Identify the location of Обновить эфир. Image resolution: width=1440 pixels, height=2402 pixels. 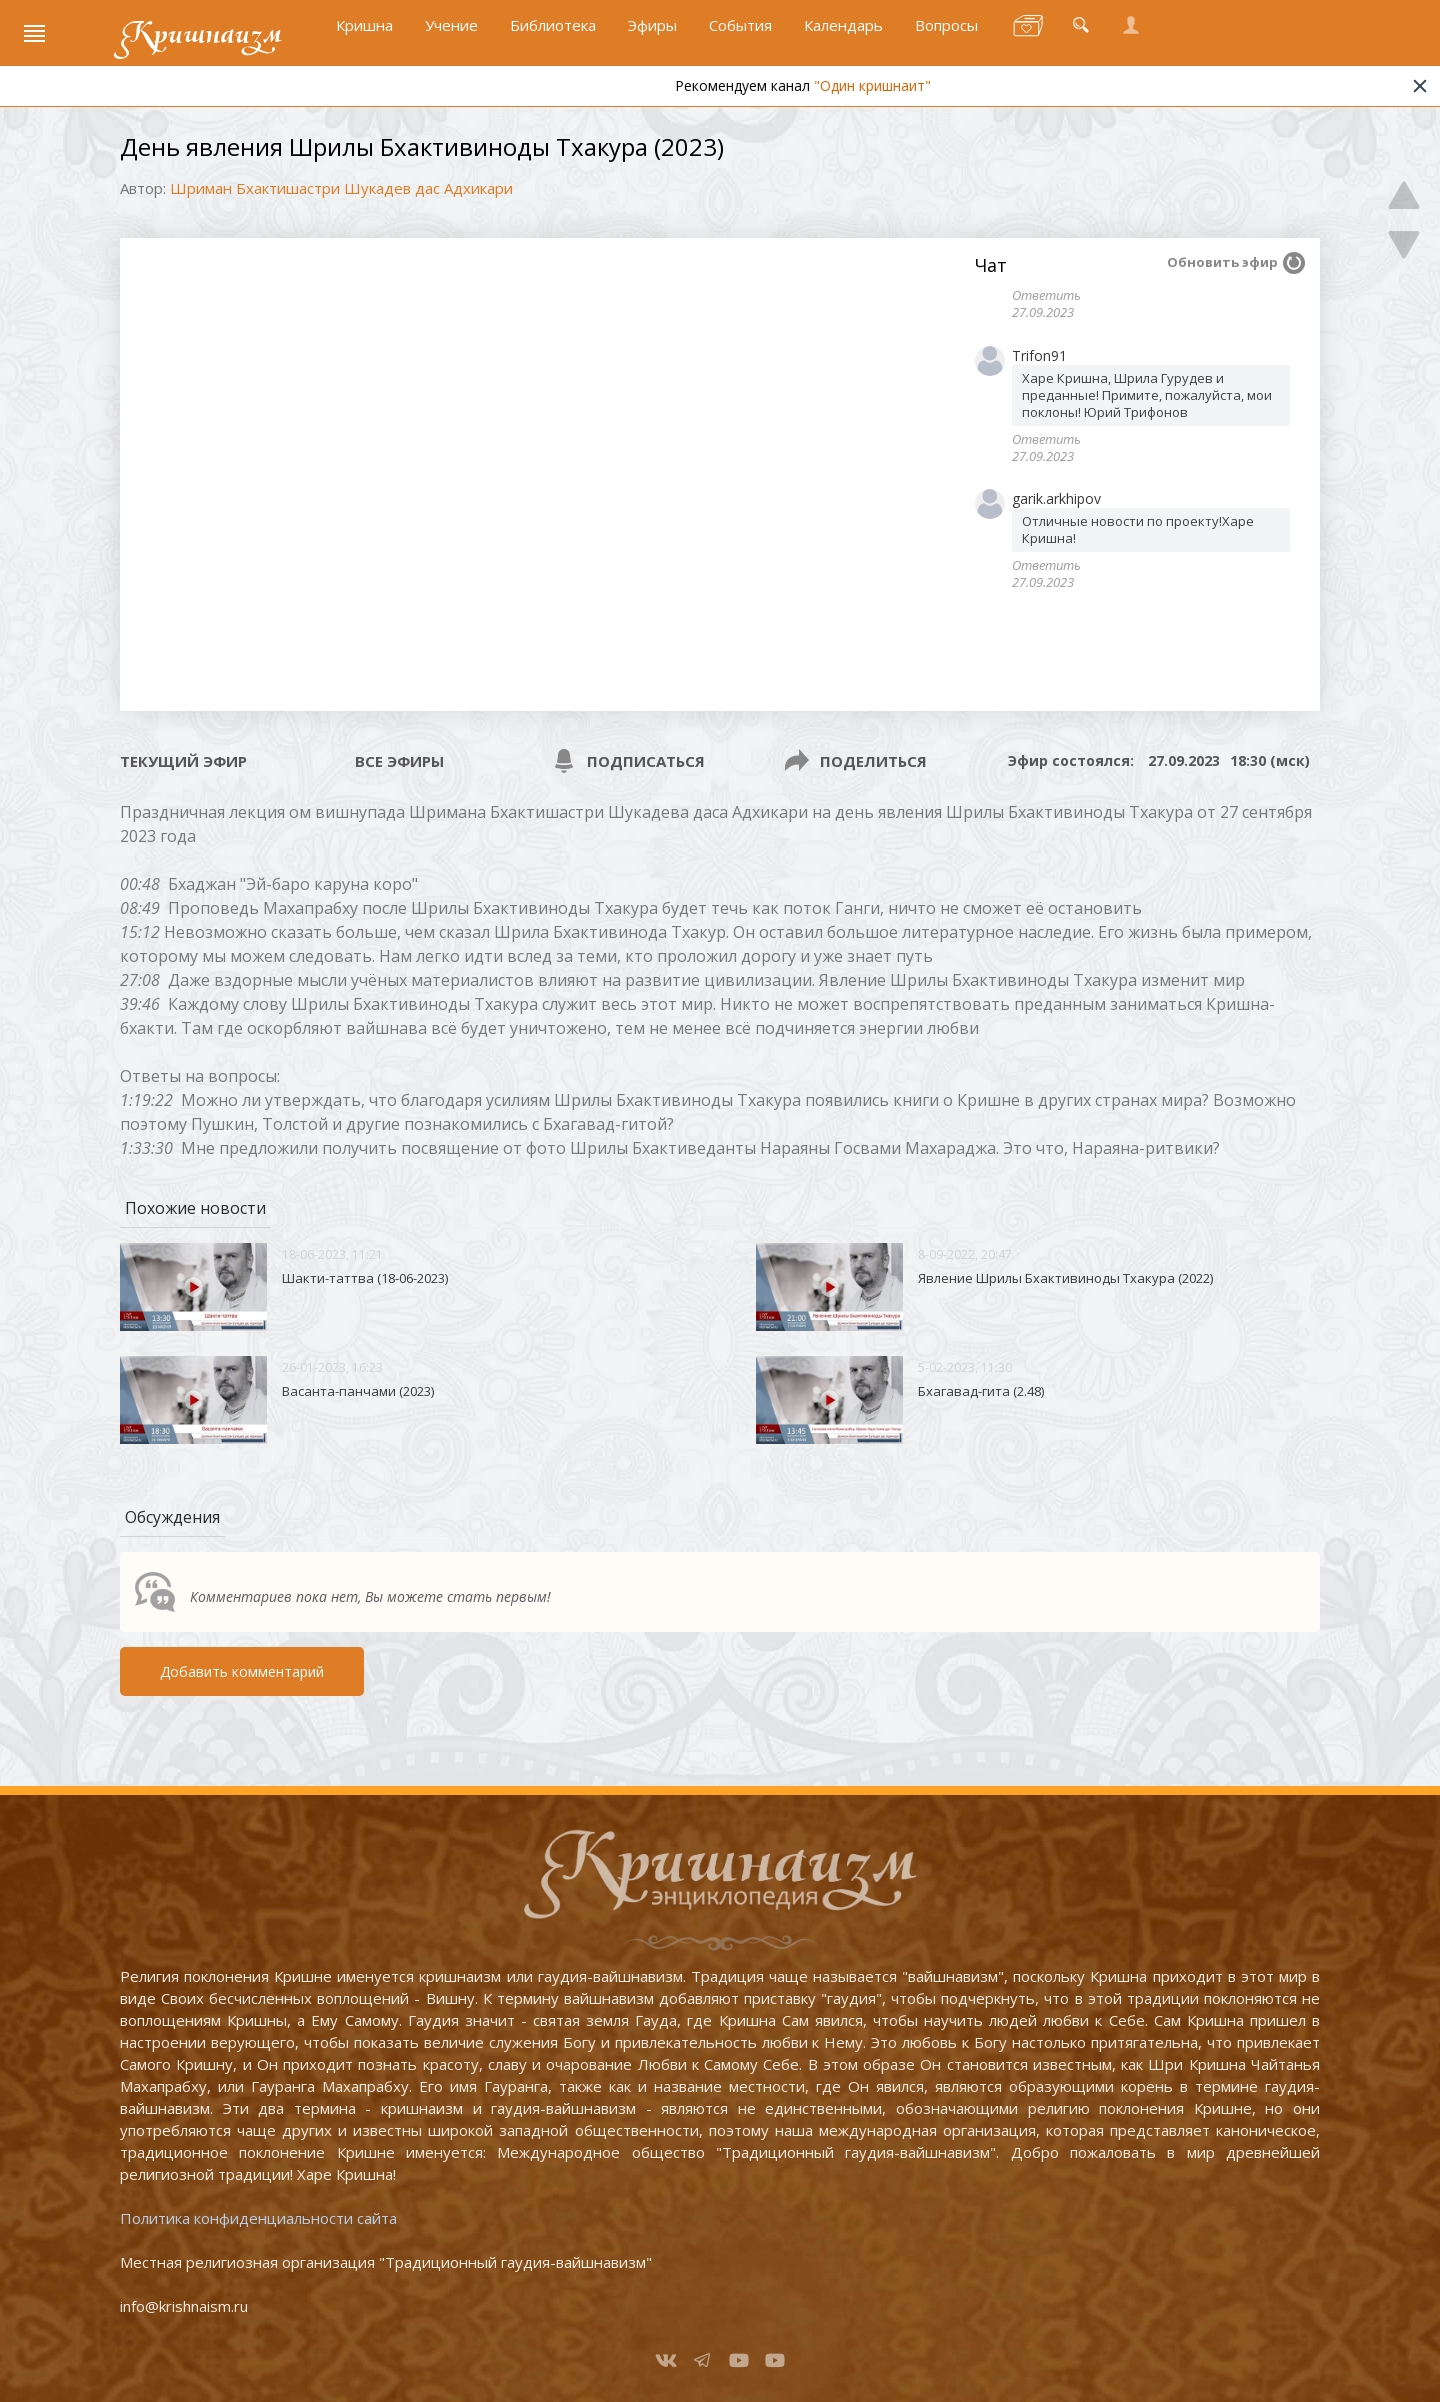
(1222, 262).